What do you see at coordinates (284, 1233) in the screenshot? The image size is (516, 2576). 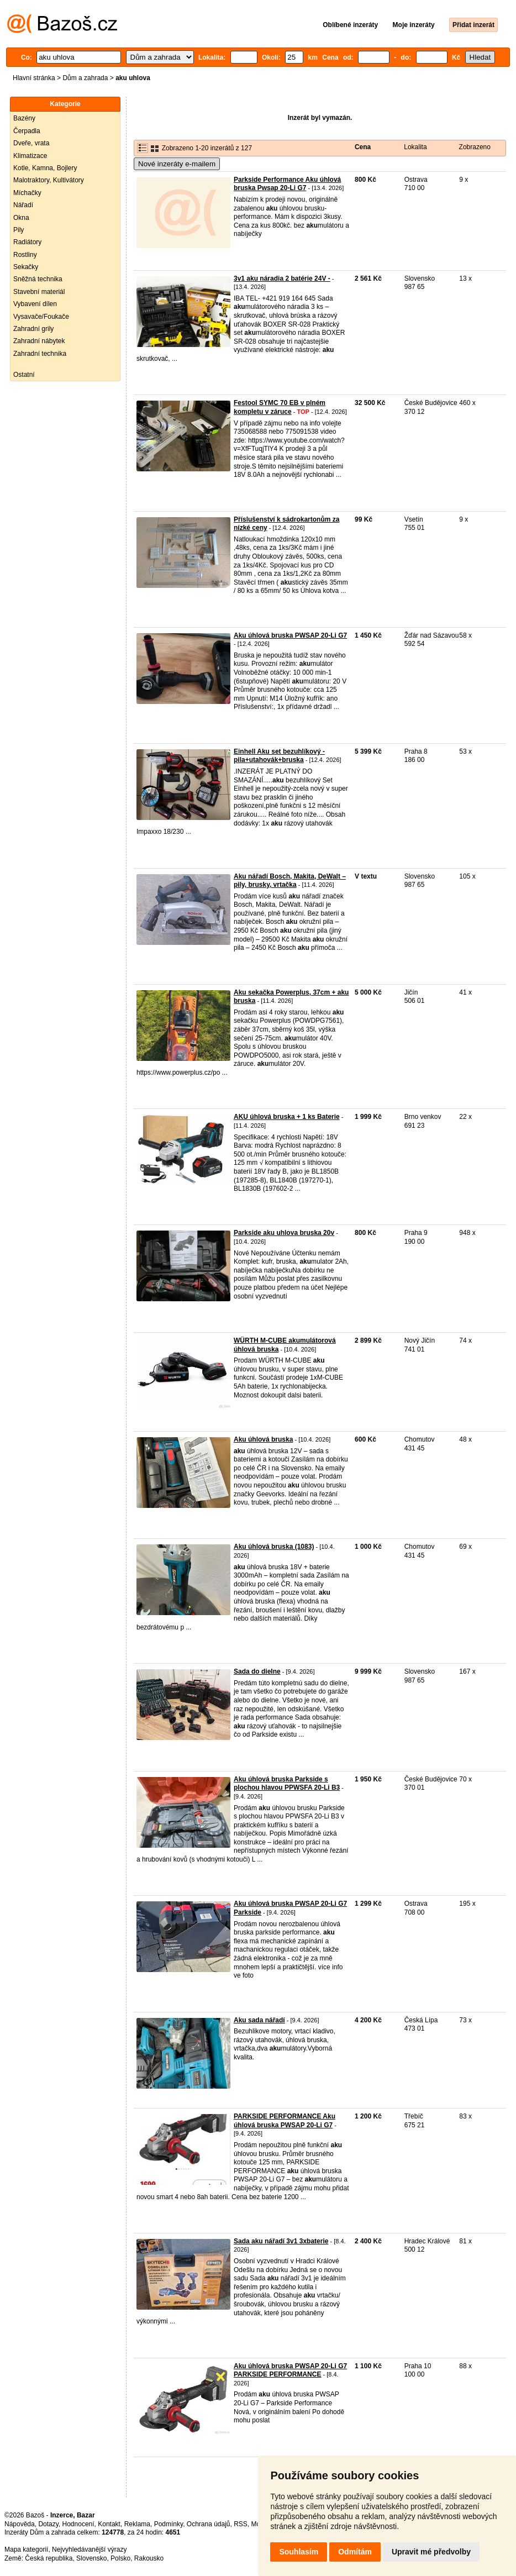 I see `Parkside aku uhlova bruska 20v` at bounding box center [284, 1233].